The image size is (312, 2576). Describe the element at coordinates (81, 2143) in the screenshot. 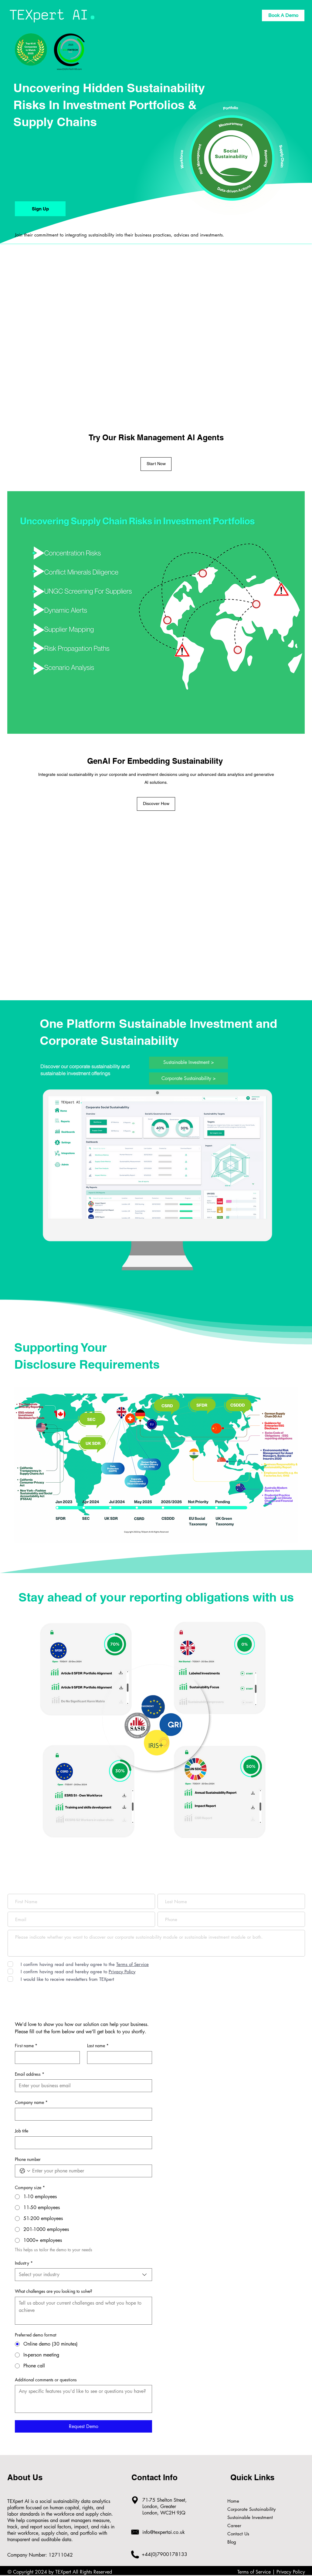

I see `[Job title]` at that location.